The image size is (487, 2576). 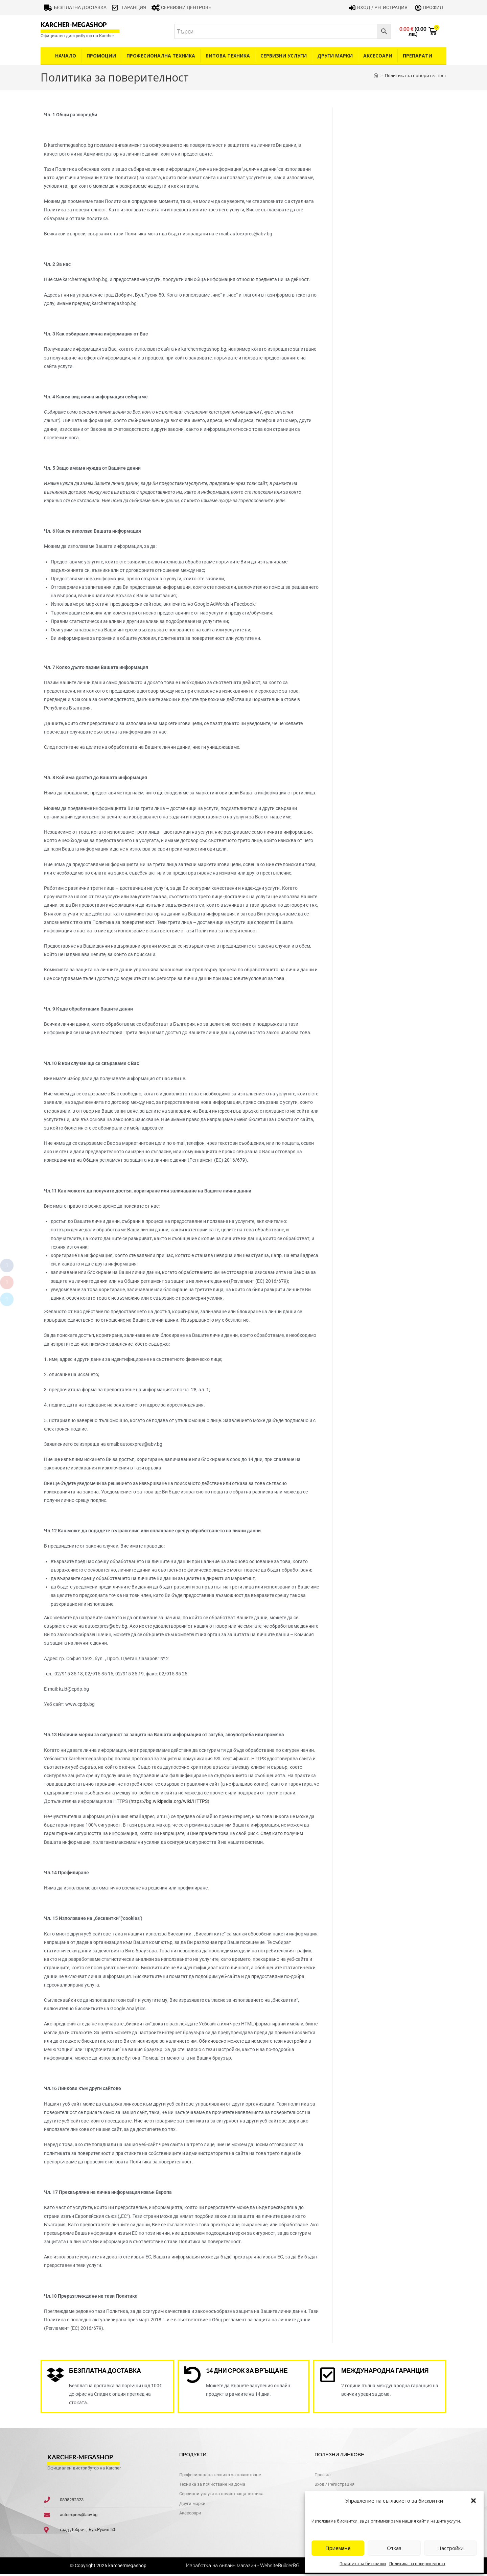 What do you see at coordinates (338, 2548) in the screenshot?
I see `Приемане` at bounding box center [338, 2548].